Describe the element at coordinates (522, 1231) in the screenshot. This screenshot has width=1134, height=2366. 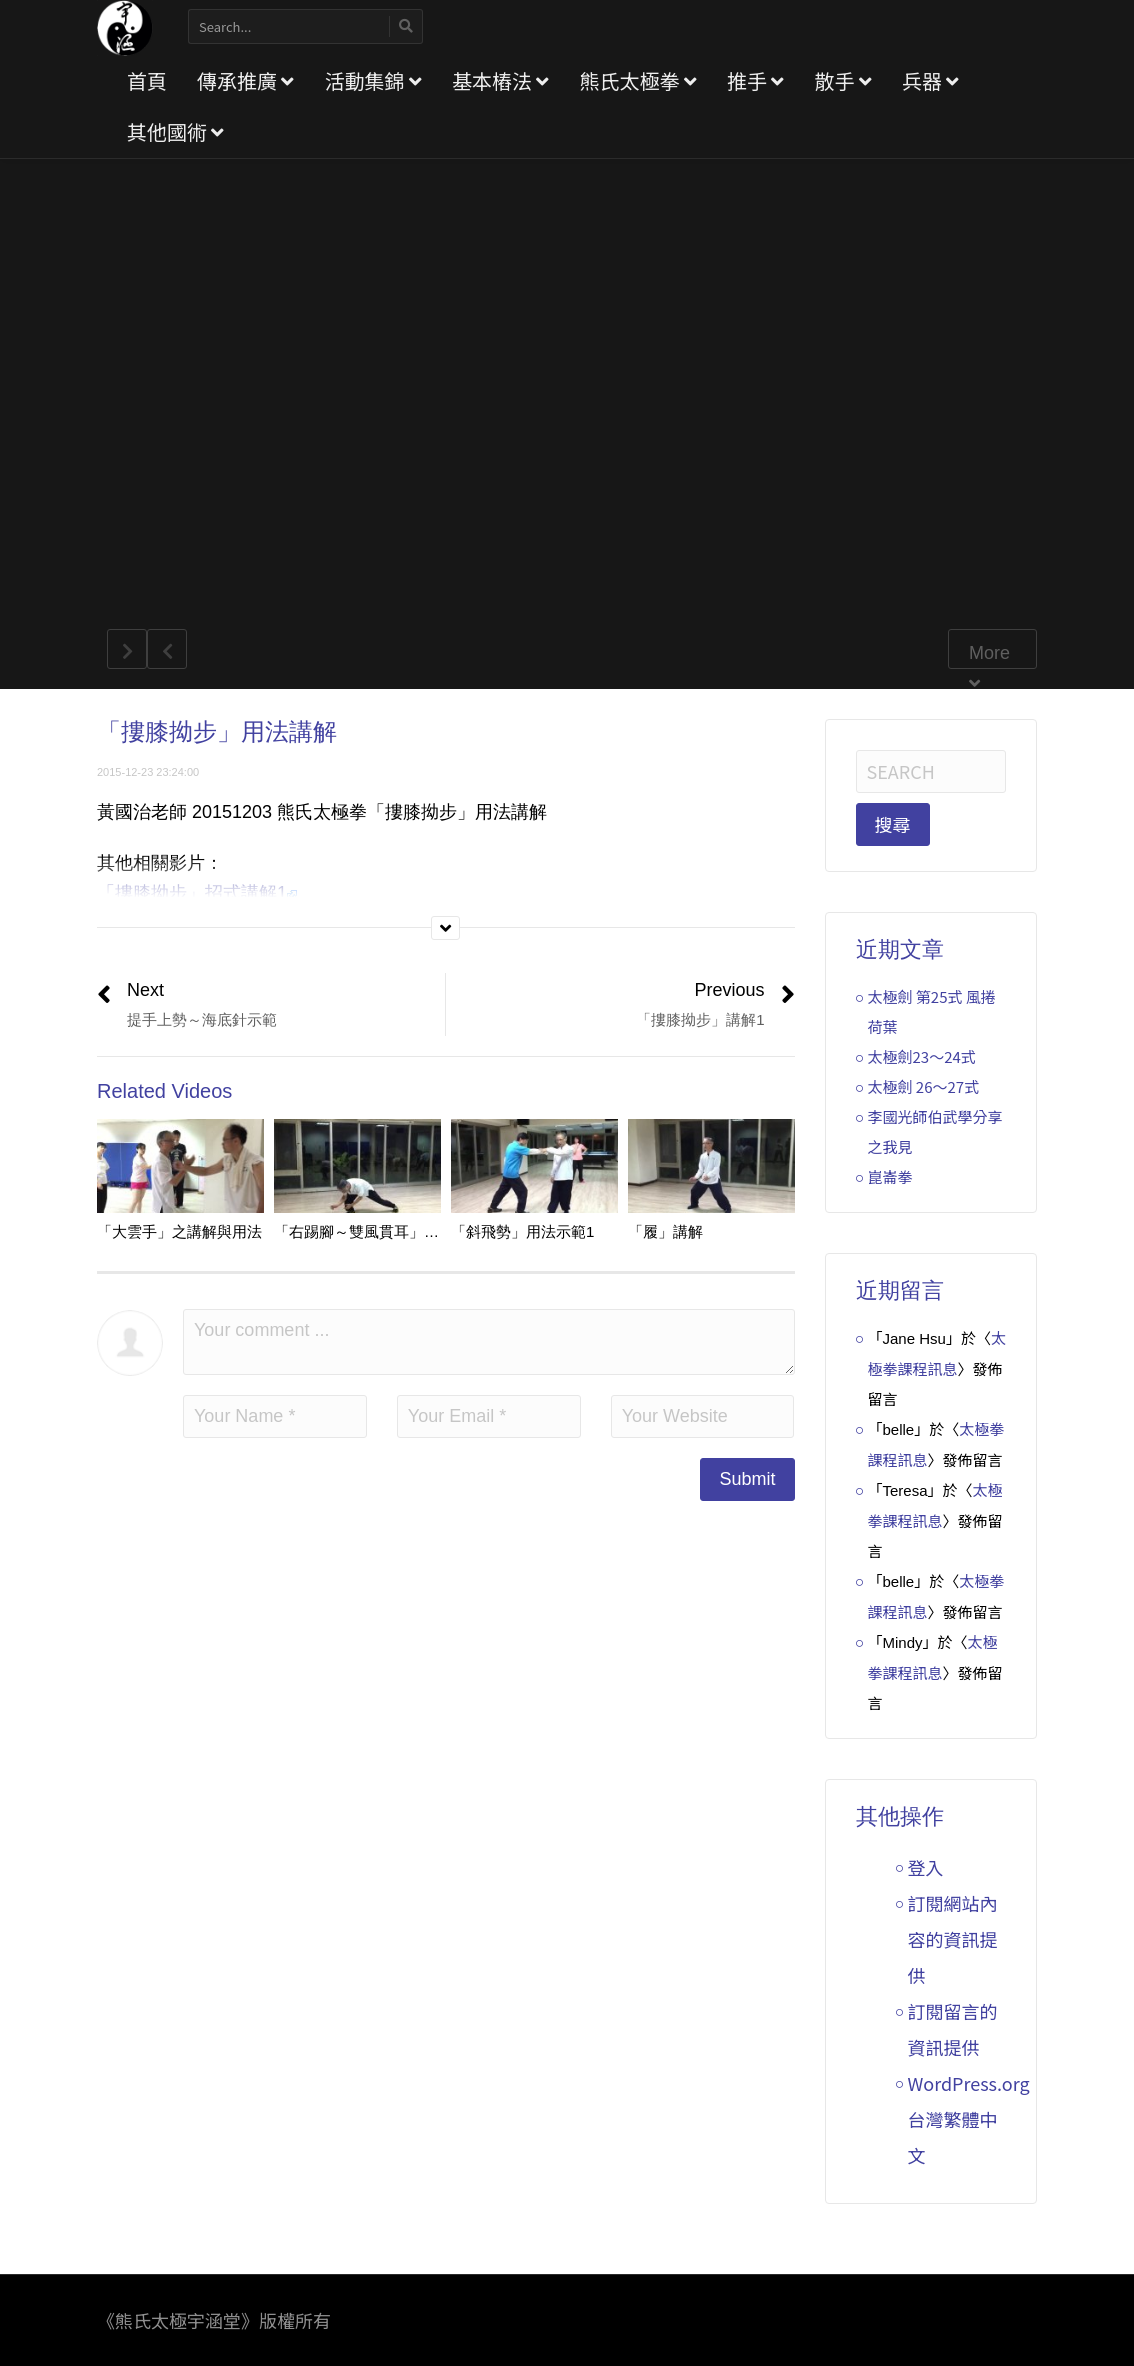
I see `「斜飛勢」用法示範1` at that location.